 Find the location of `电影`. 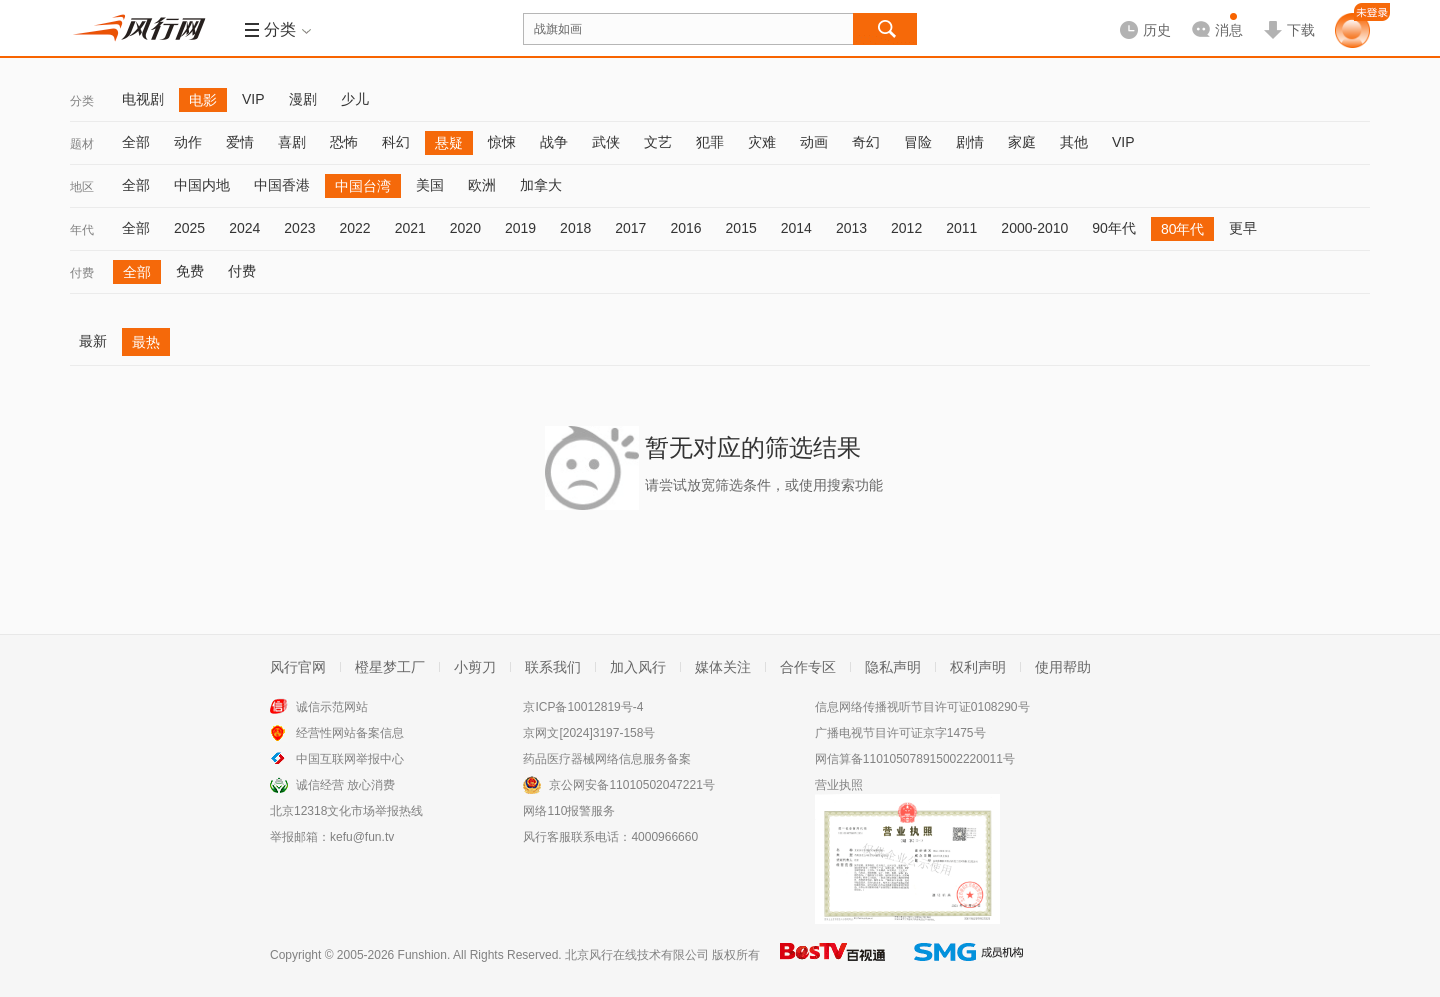

电影 is located at coordinates (203, 100).